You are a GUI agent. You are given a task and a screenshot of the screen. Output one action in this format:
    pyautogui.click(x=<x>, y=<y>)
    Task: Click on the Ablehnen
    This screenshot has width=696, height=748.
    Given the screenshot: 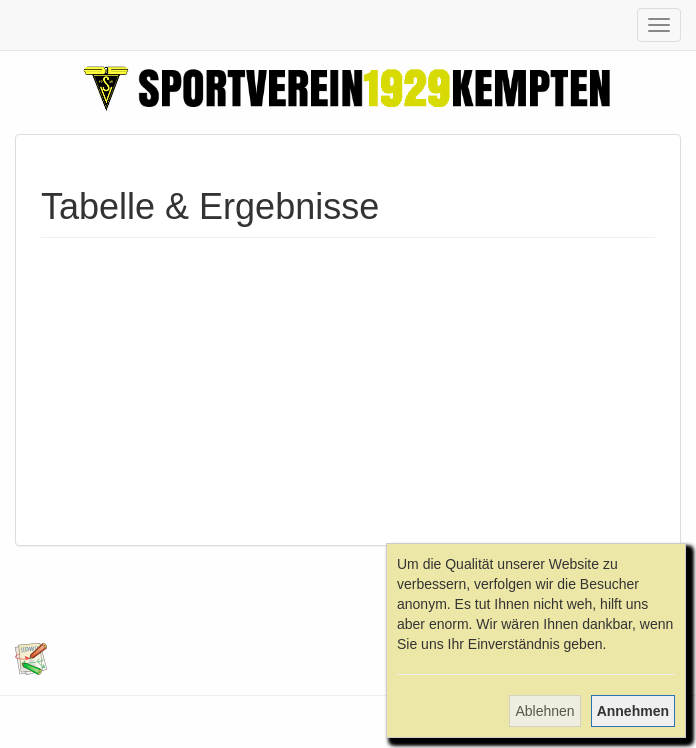 What is the action you would take?
    pyautogui.click(x=544, y=711)
    